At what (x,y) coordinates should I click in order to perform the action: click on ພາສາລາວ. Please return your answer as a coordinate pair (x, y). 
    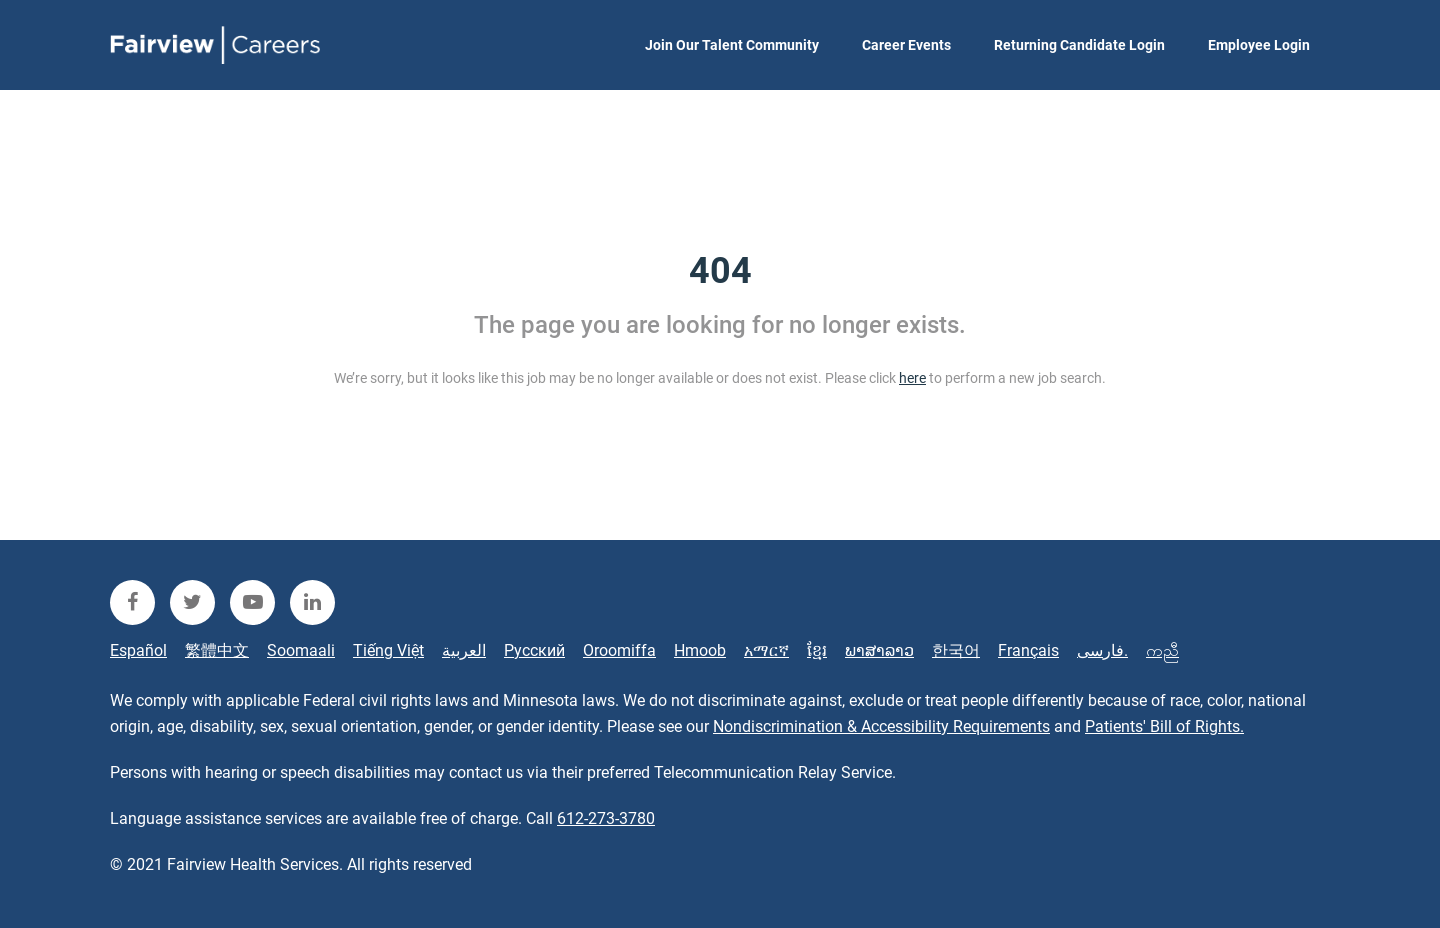
    Looking at the image, I should click on (879, 650).